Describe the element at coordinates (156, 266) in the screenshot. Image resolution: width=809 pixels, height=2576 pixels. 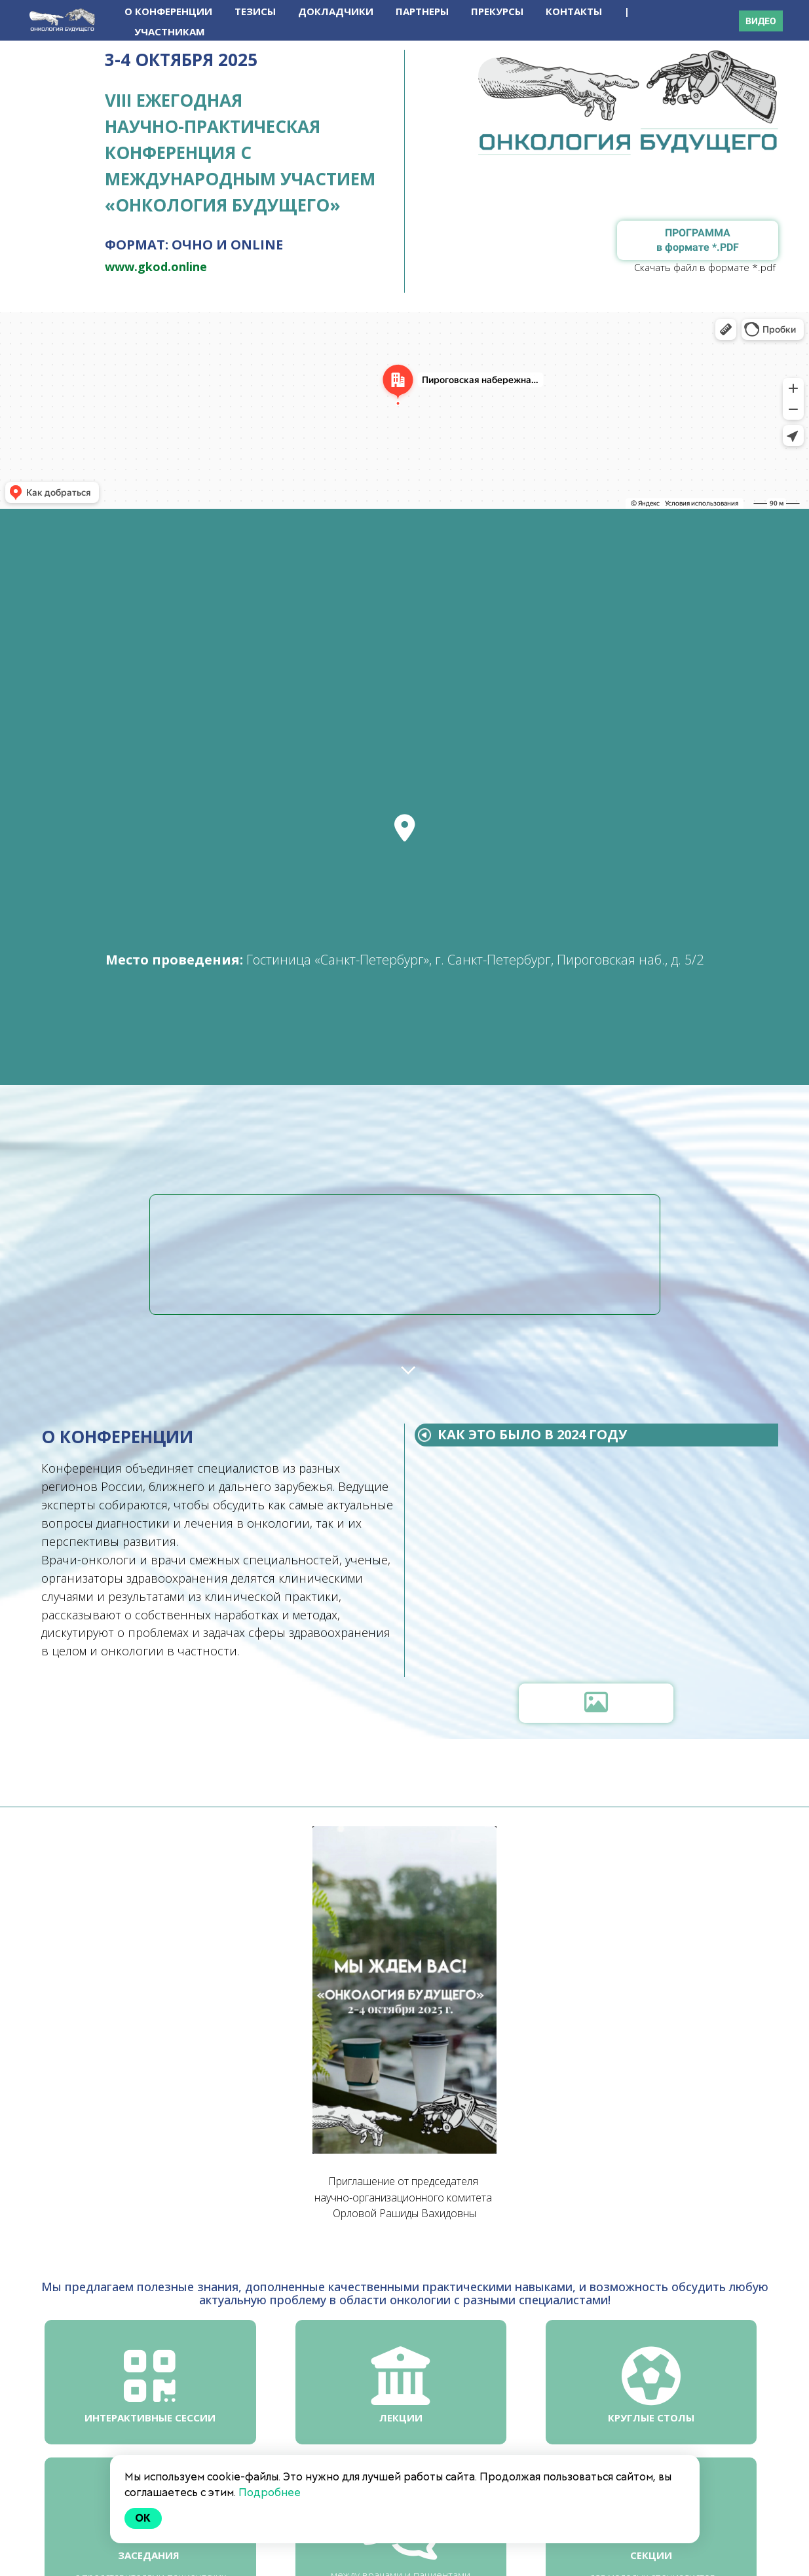
I see `www.gkod.online` at that location.